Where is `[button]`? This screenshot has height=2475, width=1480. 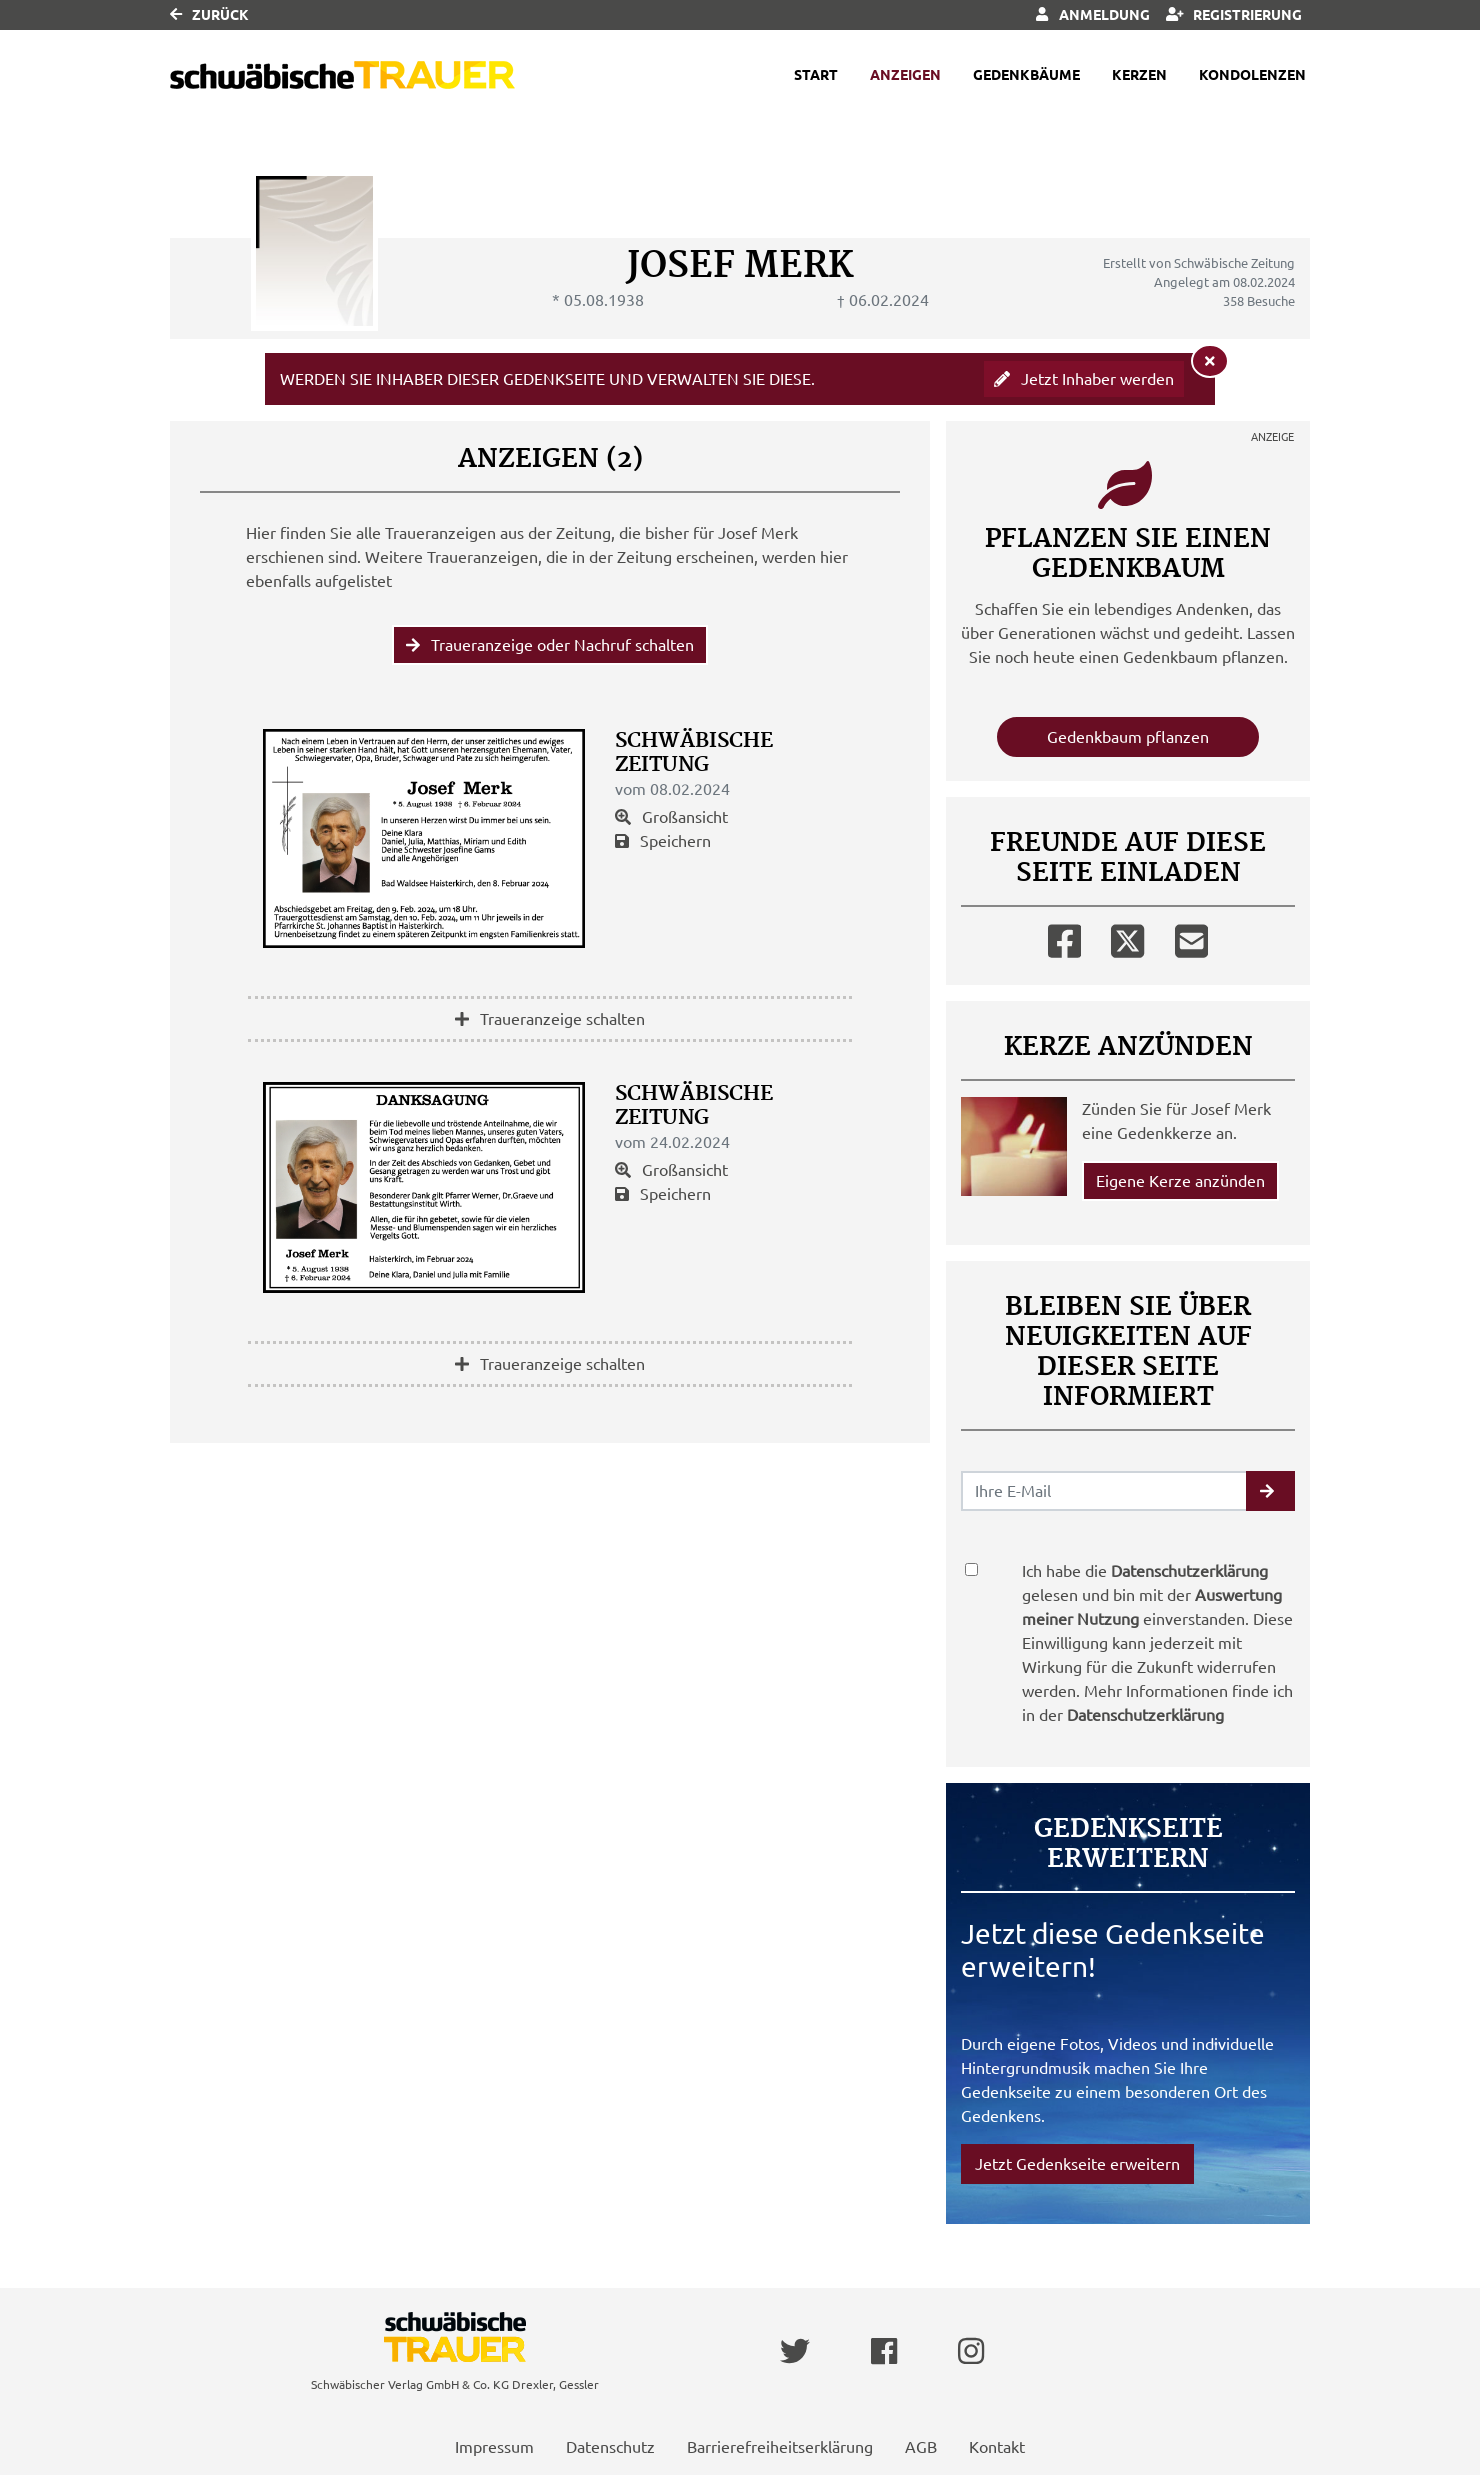
[button] is located at coordinates (1270, 1491).